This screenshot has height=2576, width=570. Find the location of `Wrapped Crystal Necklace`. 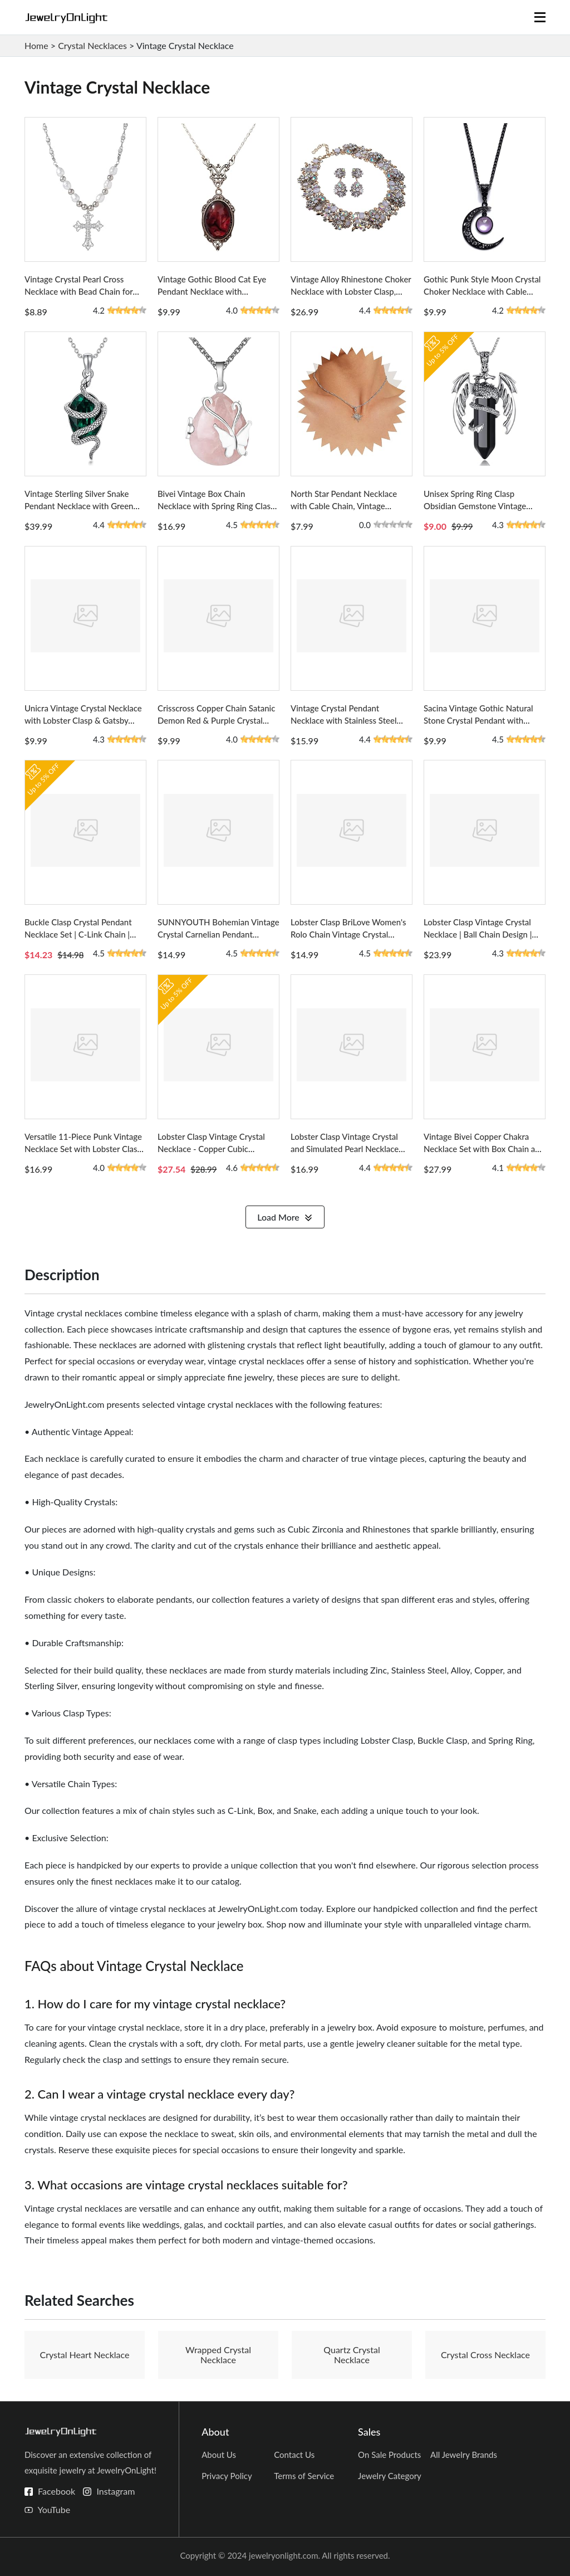

Wrapped Crystal Necklace is located at coordinates (218, 2354).